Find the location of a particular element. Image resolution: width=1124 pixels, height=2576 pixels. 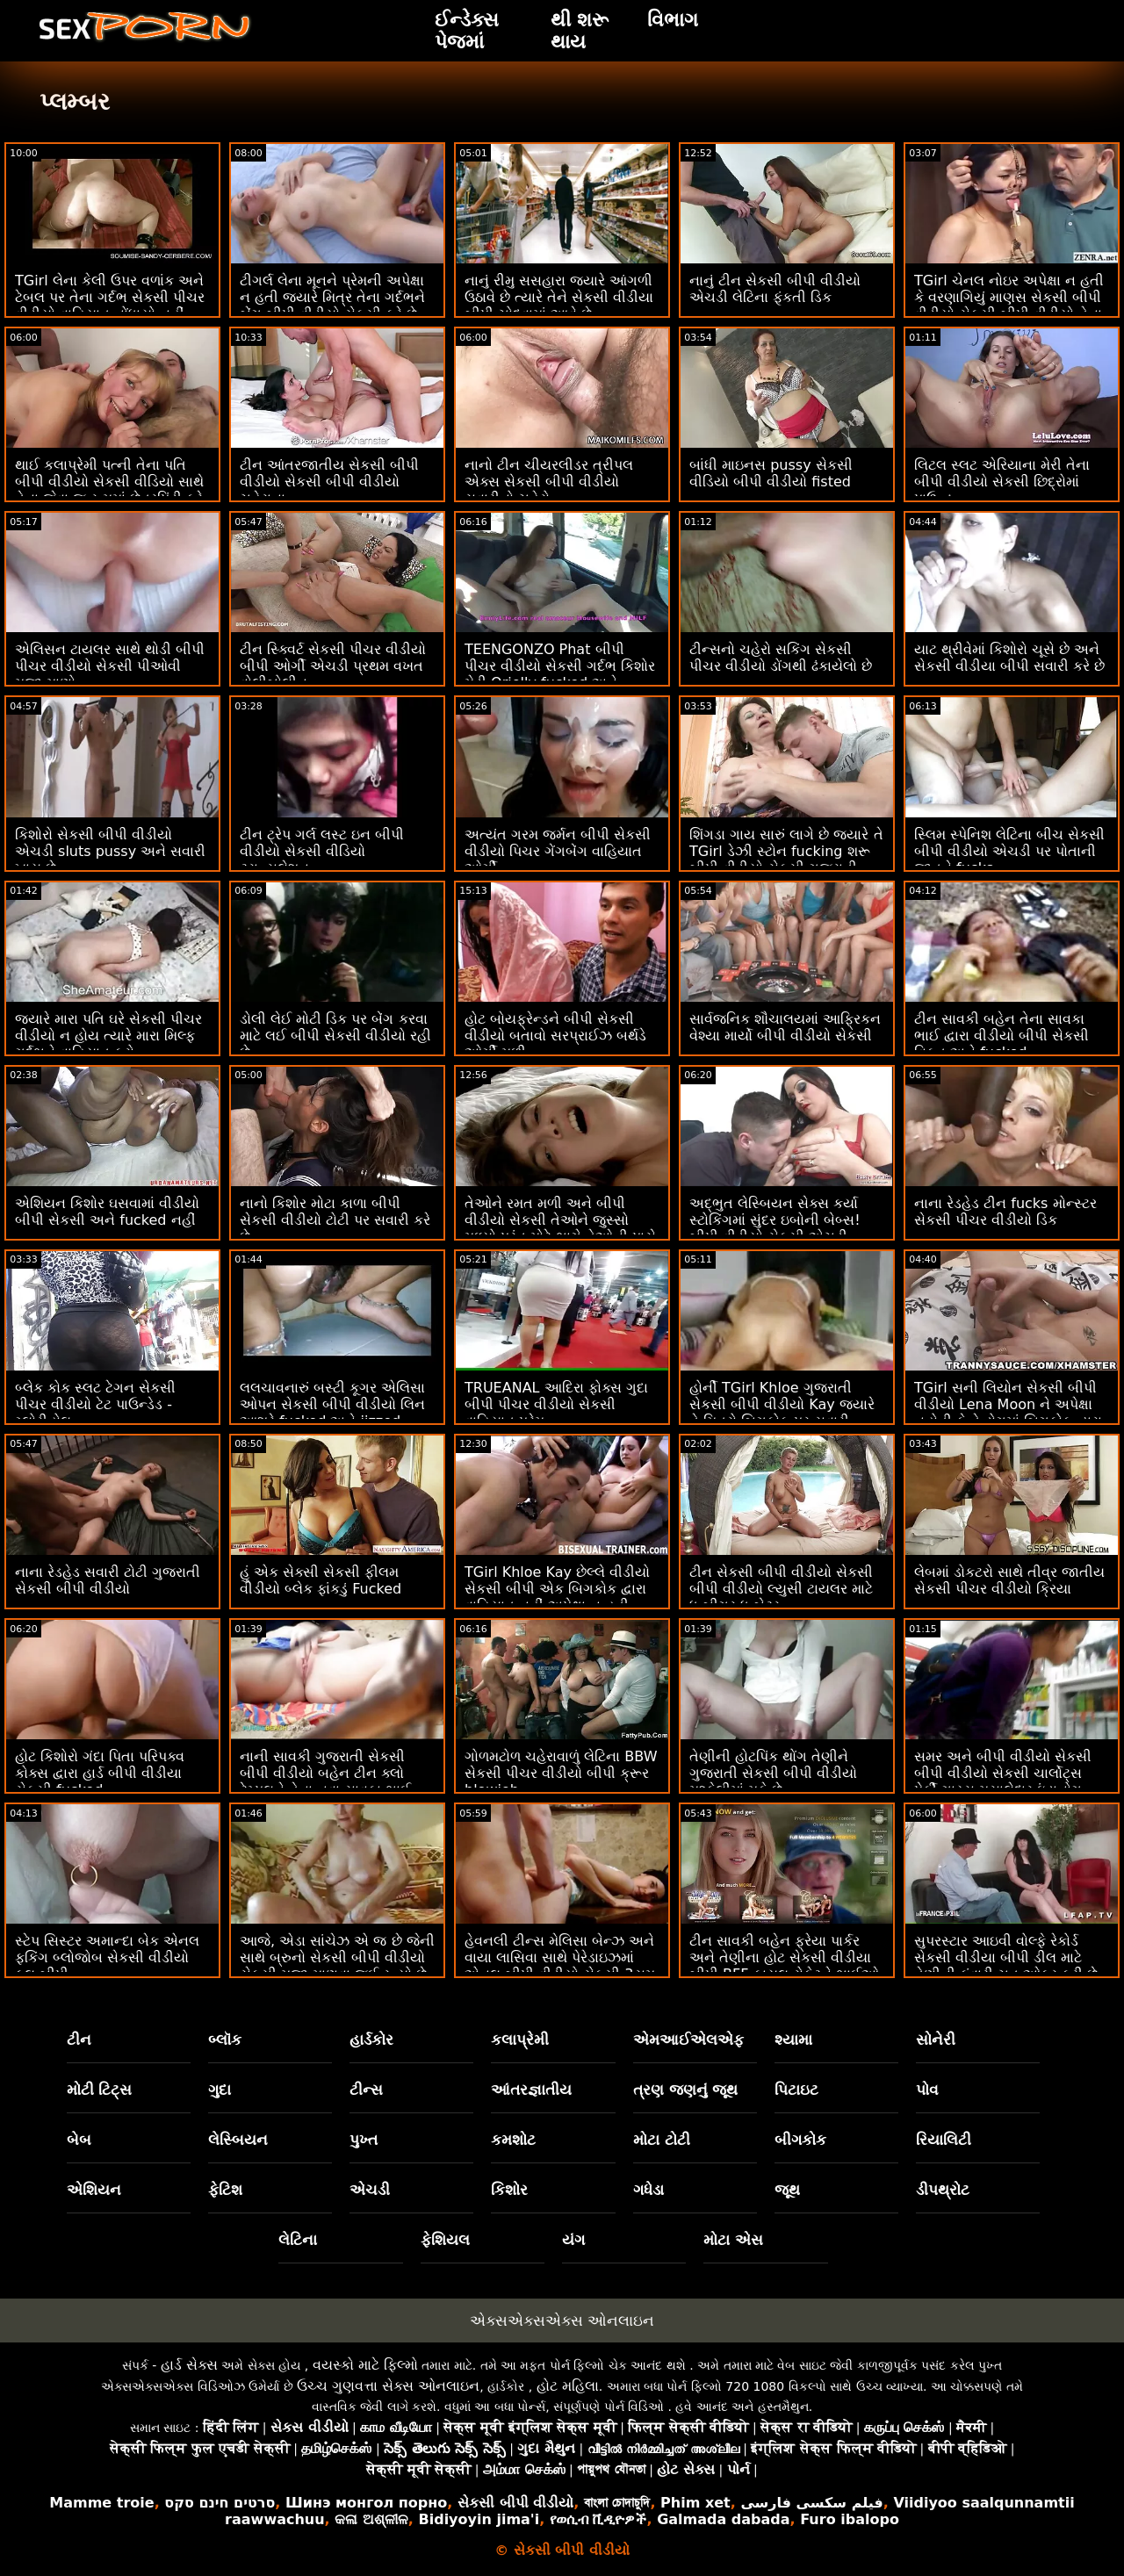

આંતરજ્ઞાતીય is located at coordinates (531, 2089).